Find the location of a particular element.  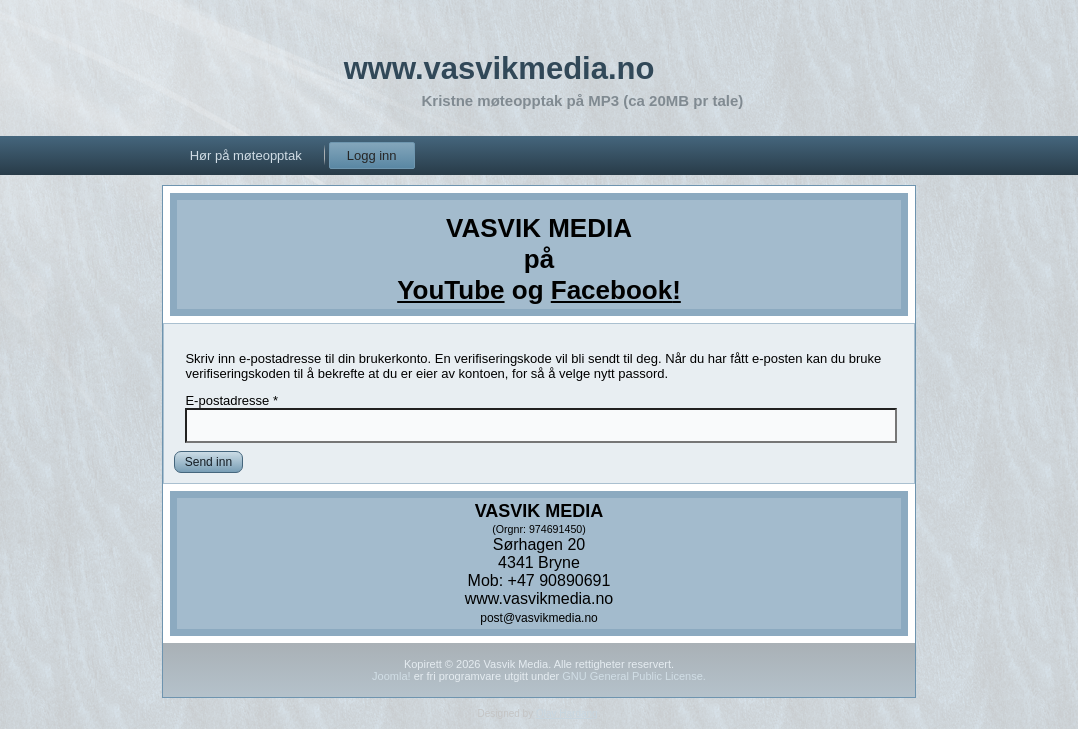

E-postadresse is located at coordinates (231, 400).